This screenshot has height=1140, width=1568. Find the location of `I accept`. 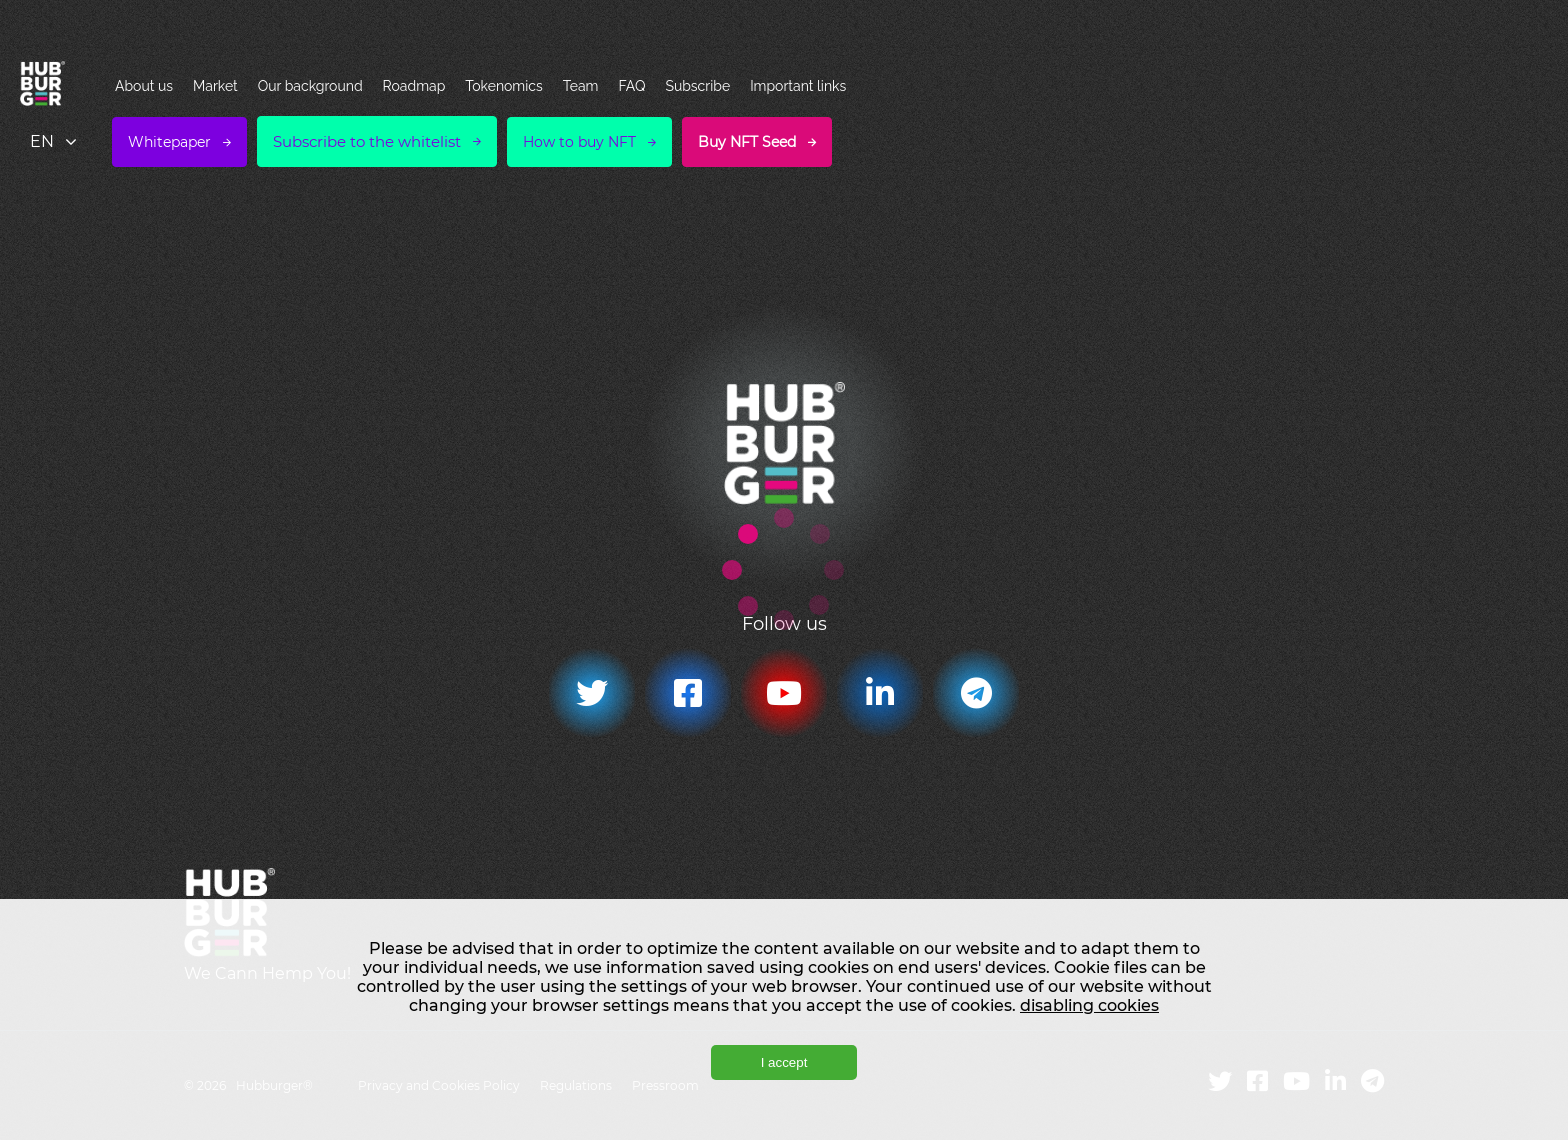

I accept is located at coordinates (784, 1062).